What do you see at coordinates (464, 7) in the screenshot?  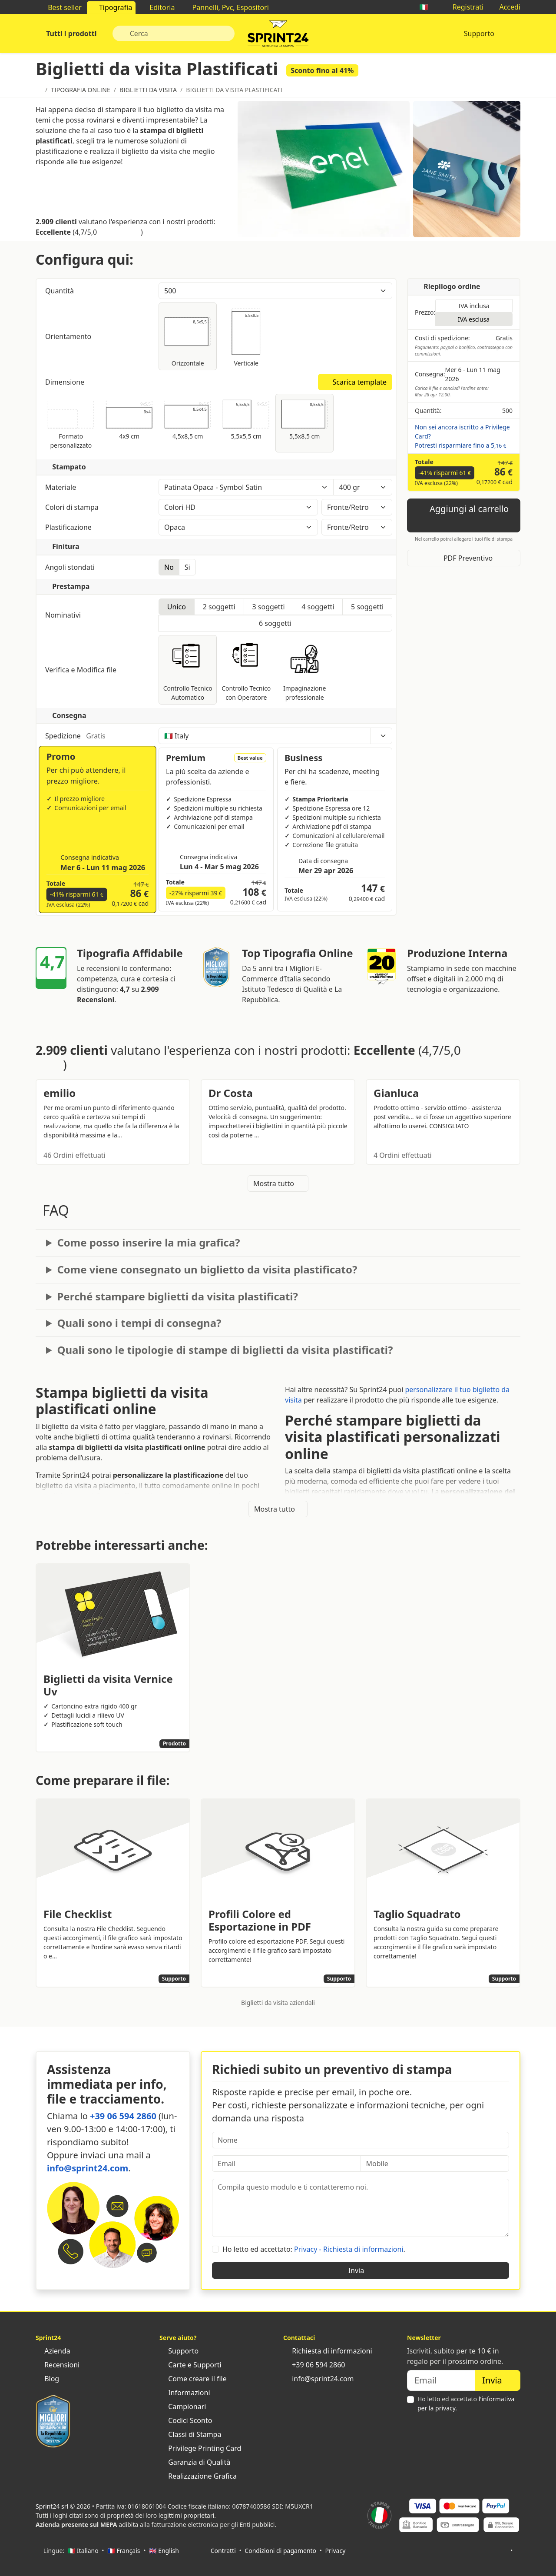 I see `Registrati` at bounding box center [464, 7].